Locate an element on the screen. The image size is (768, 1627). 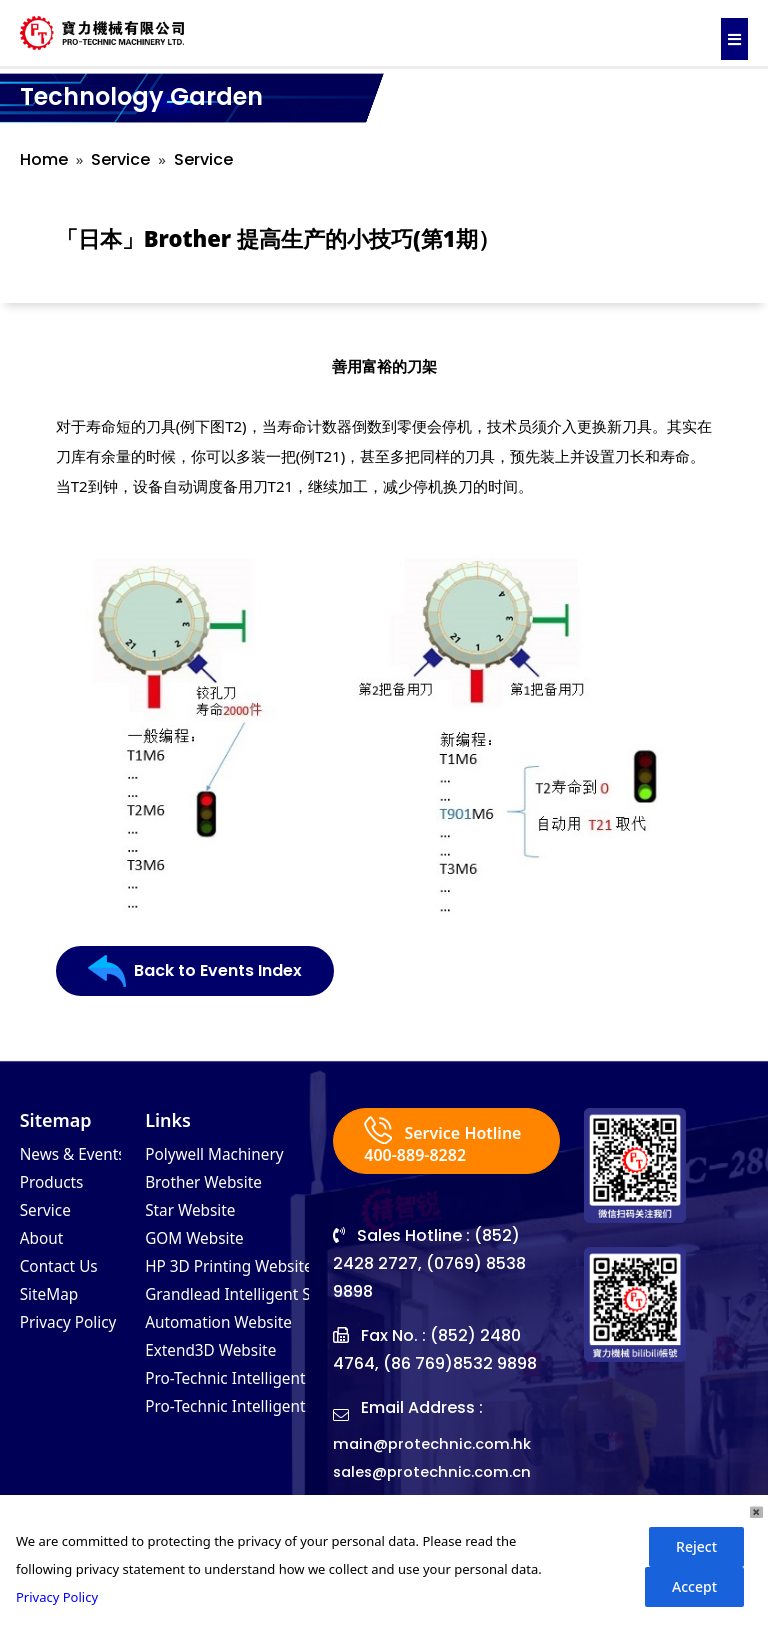
HP 3D Printing Website is located at coordinates (243, 1276).